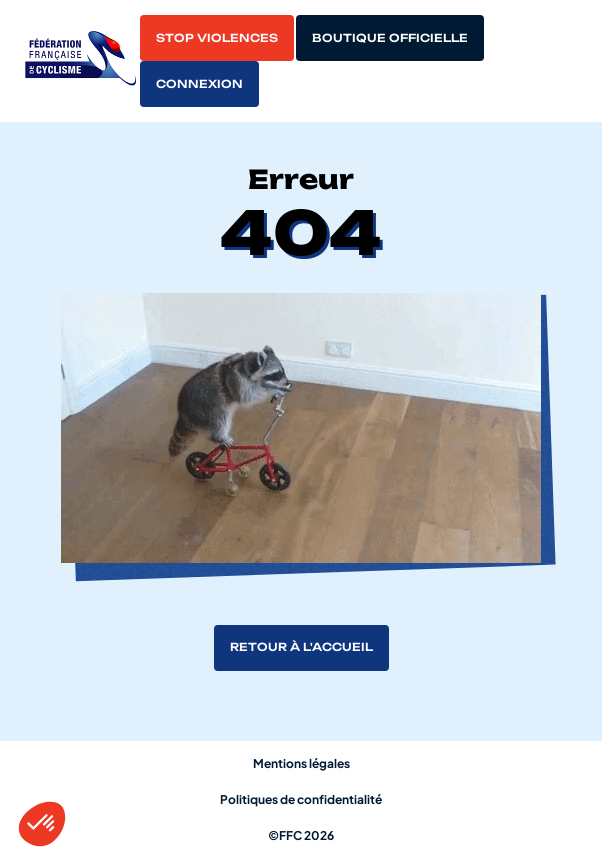  Describe the element at coordinates (199, 84) in the screenshot. I see `Connexion` at that location.